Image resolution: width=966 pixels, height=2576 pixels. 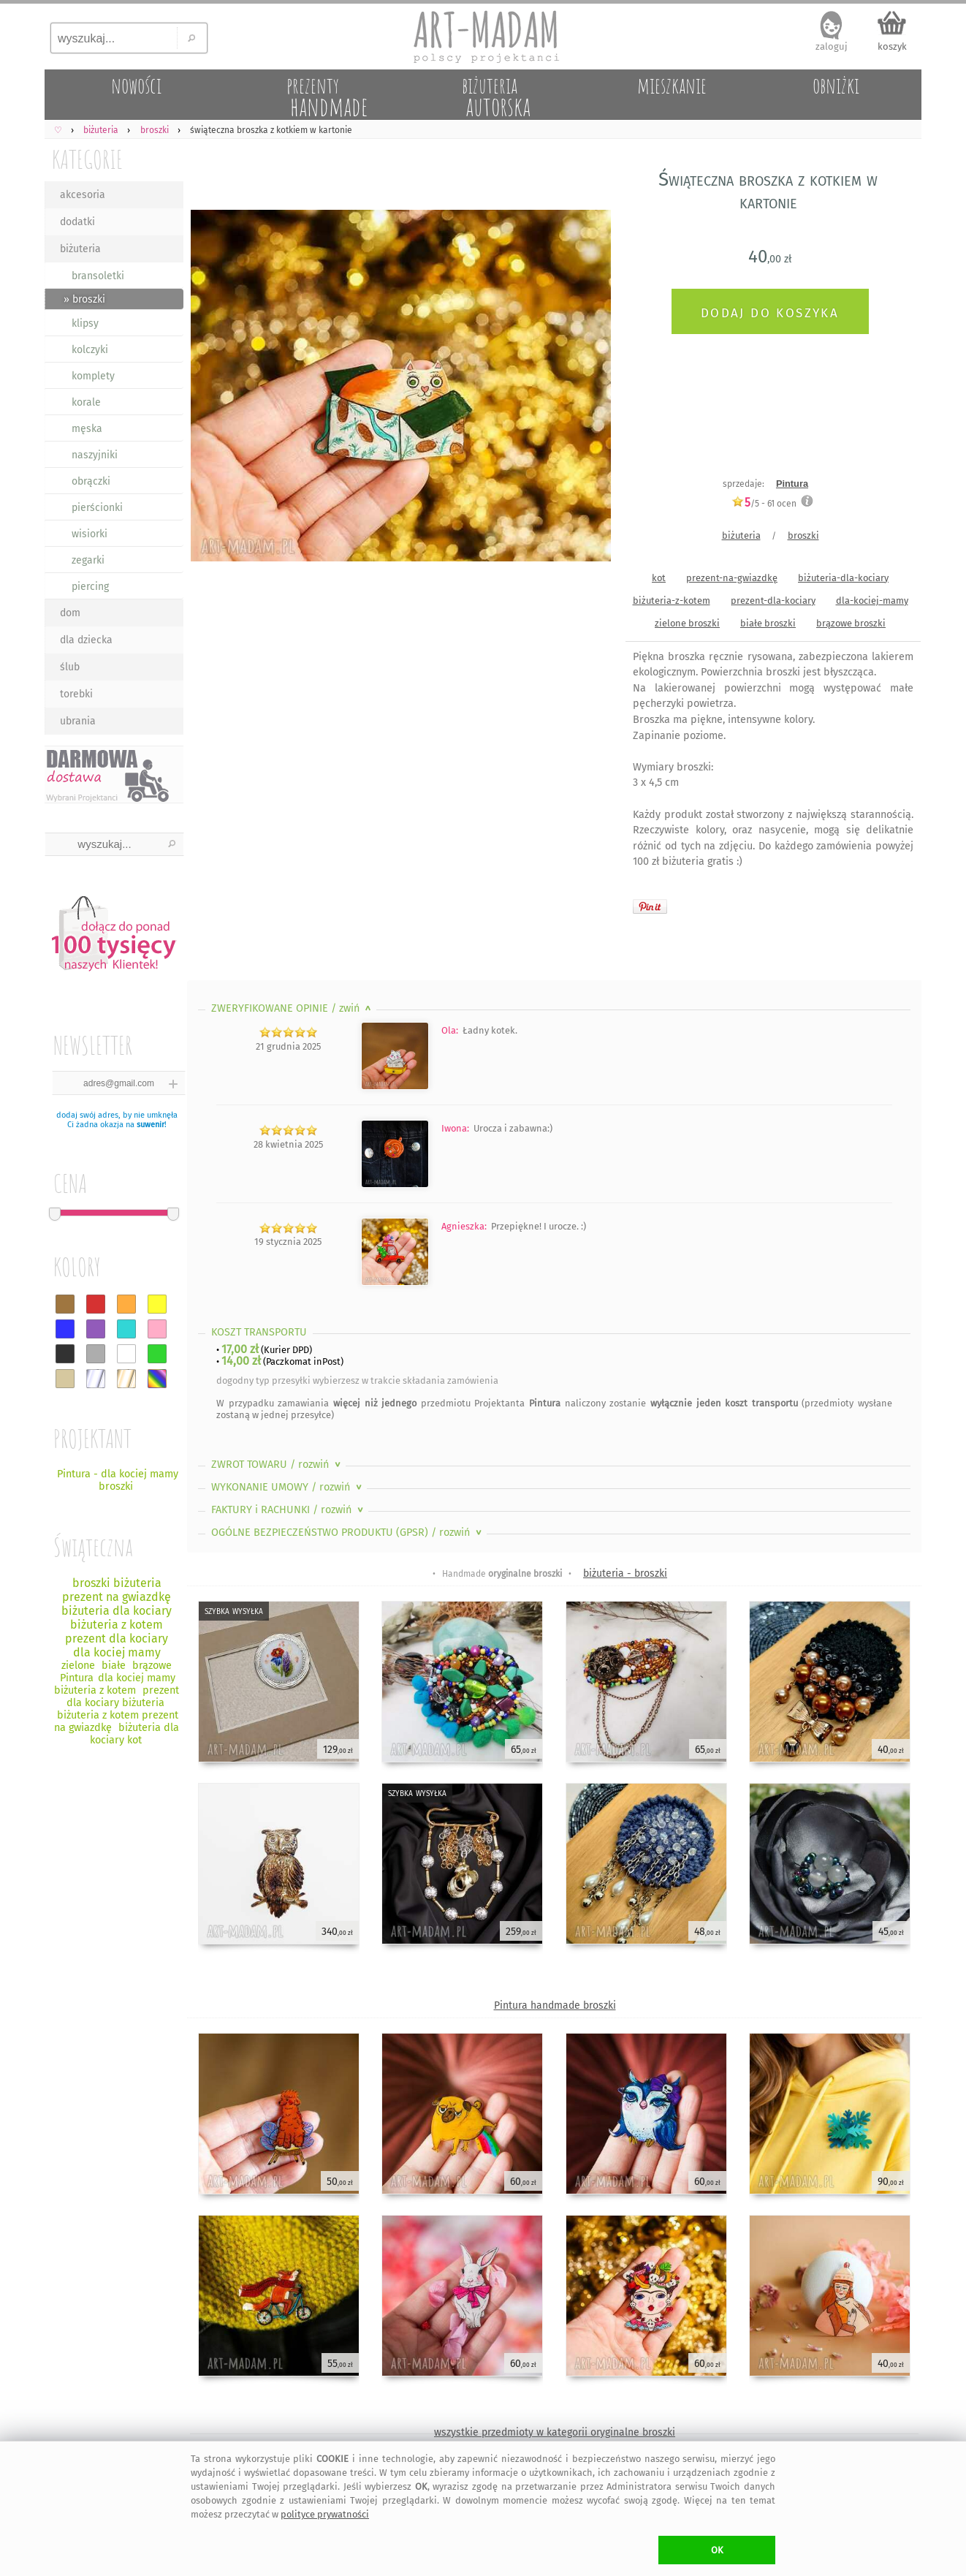 What do you see at coordinates (86, 640) in the screenshot?
I see `dla dziecka` at bounding box center [86, 640].